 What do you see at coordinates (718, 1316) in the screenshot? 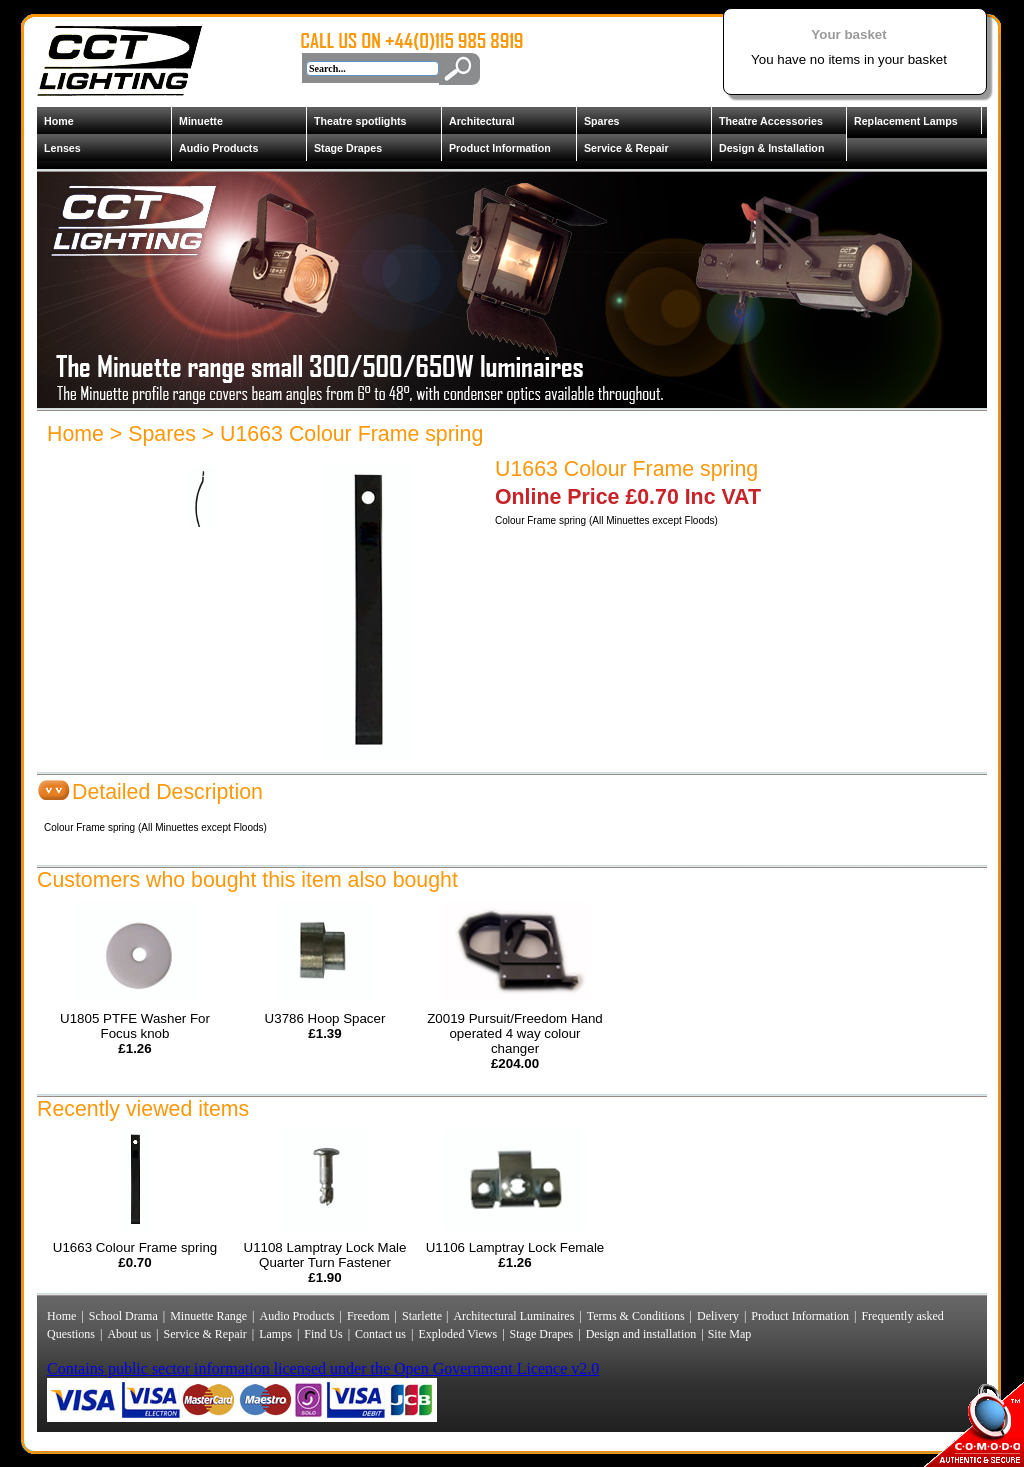
I see `Delivery` at bounding box center [718, 1316].